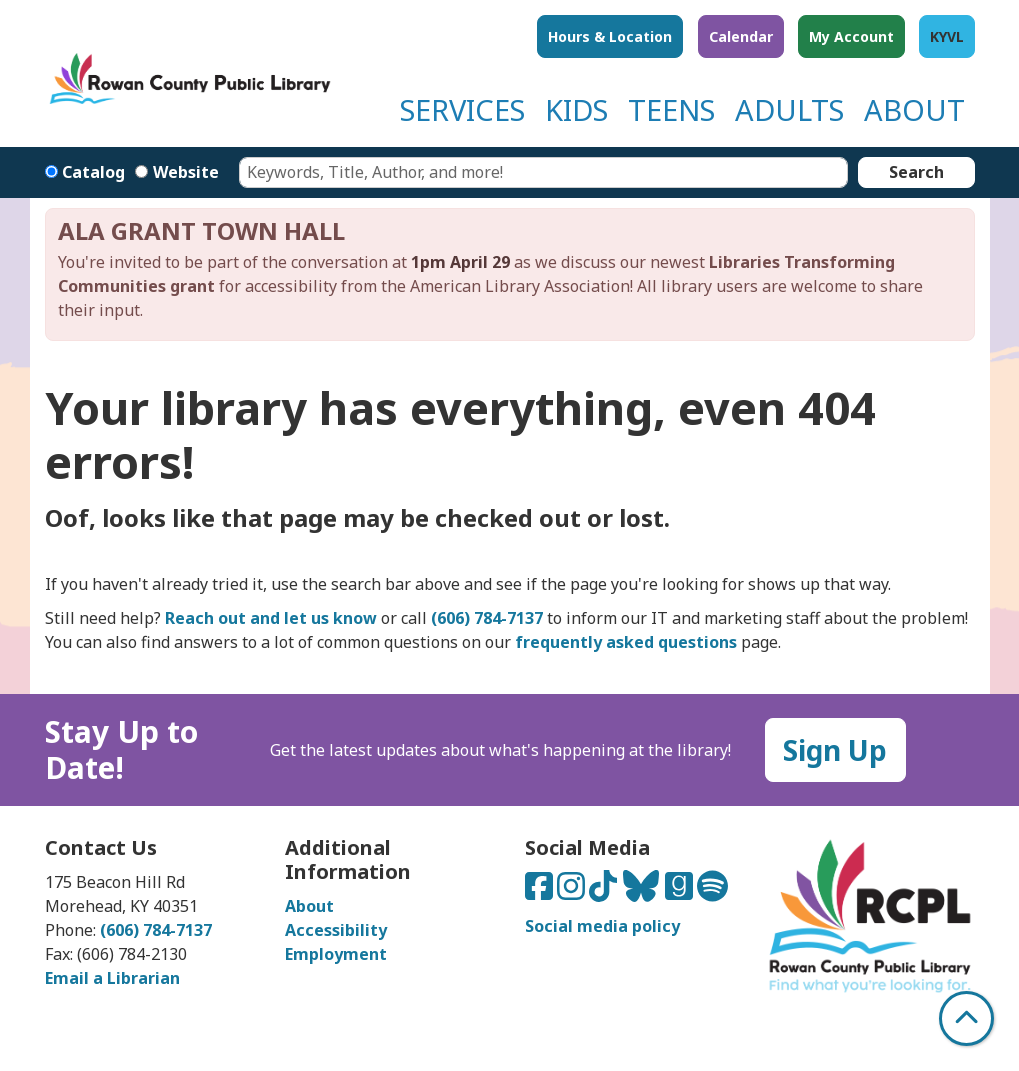 The image size is (1019, 1071). I want to click on Accessibility, so click(336, 930).